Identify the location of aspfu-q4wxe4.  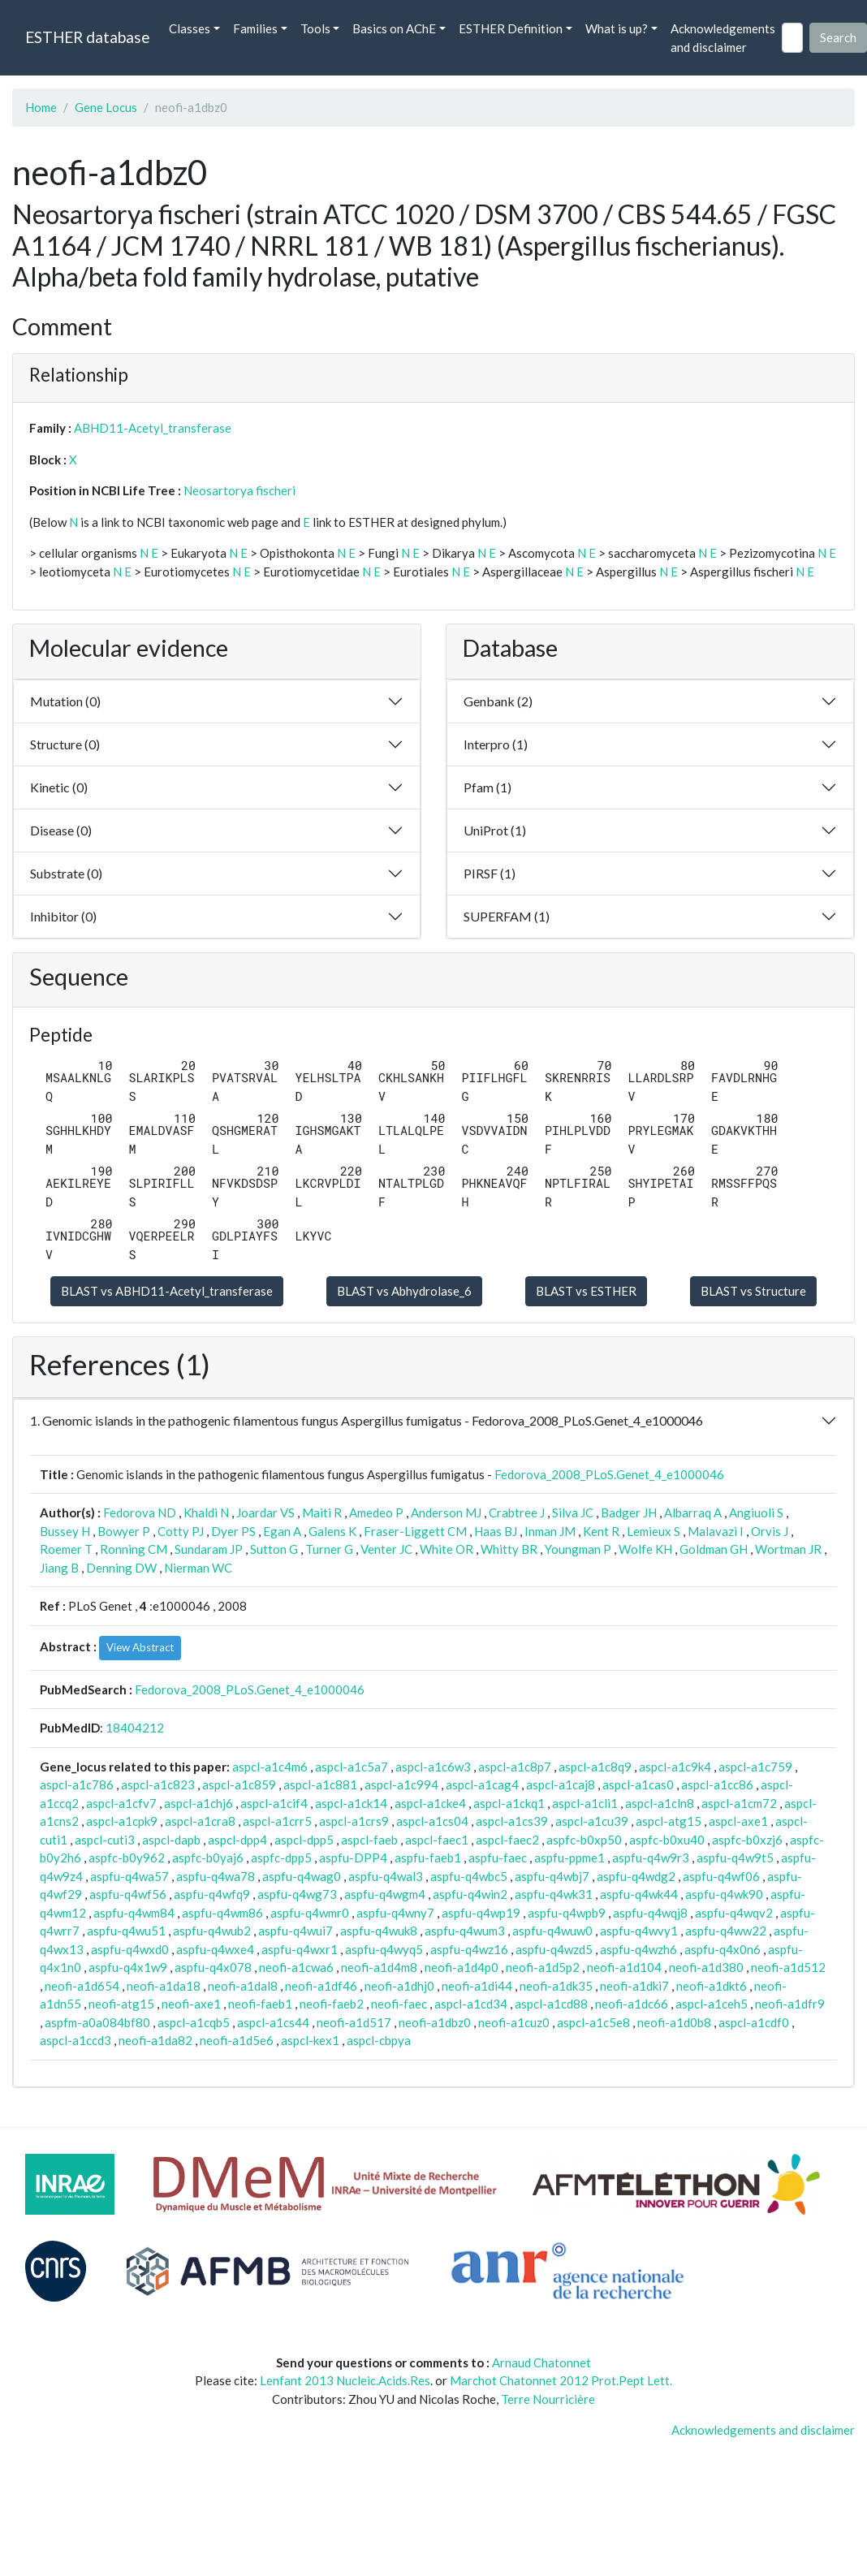
(215, 1949).